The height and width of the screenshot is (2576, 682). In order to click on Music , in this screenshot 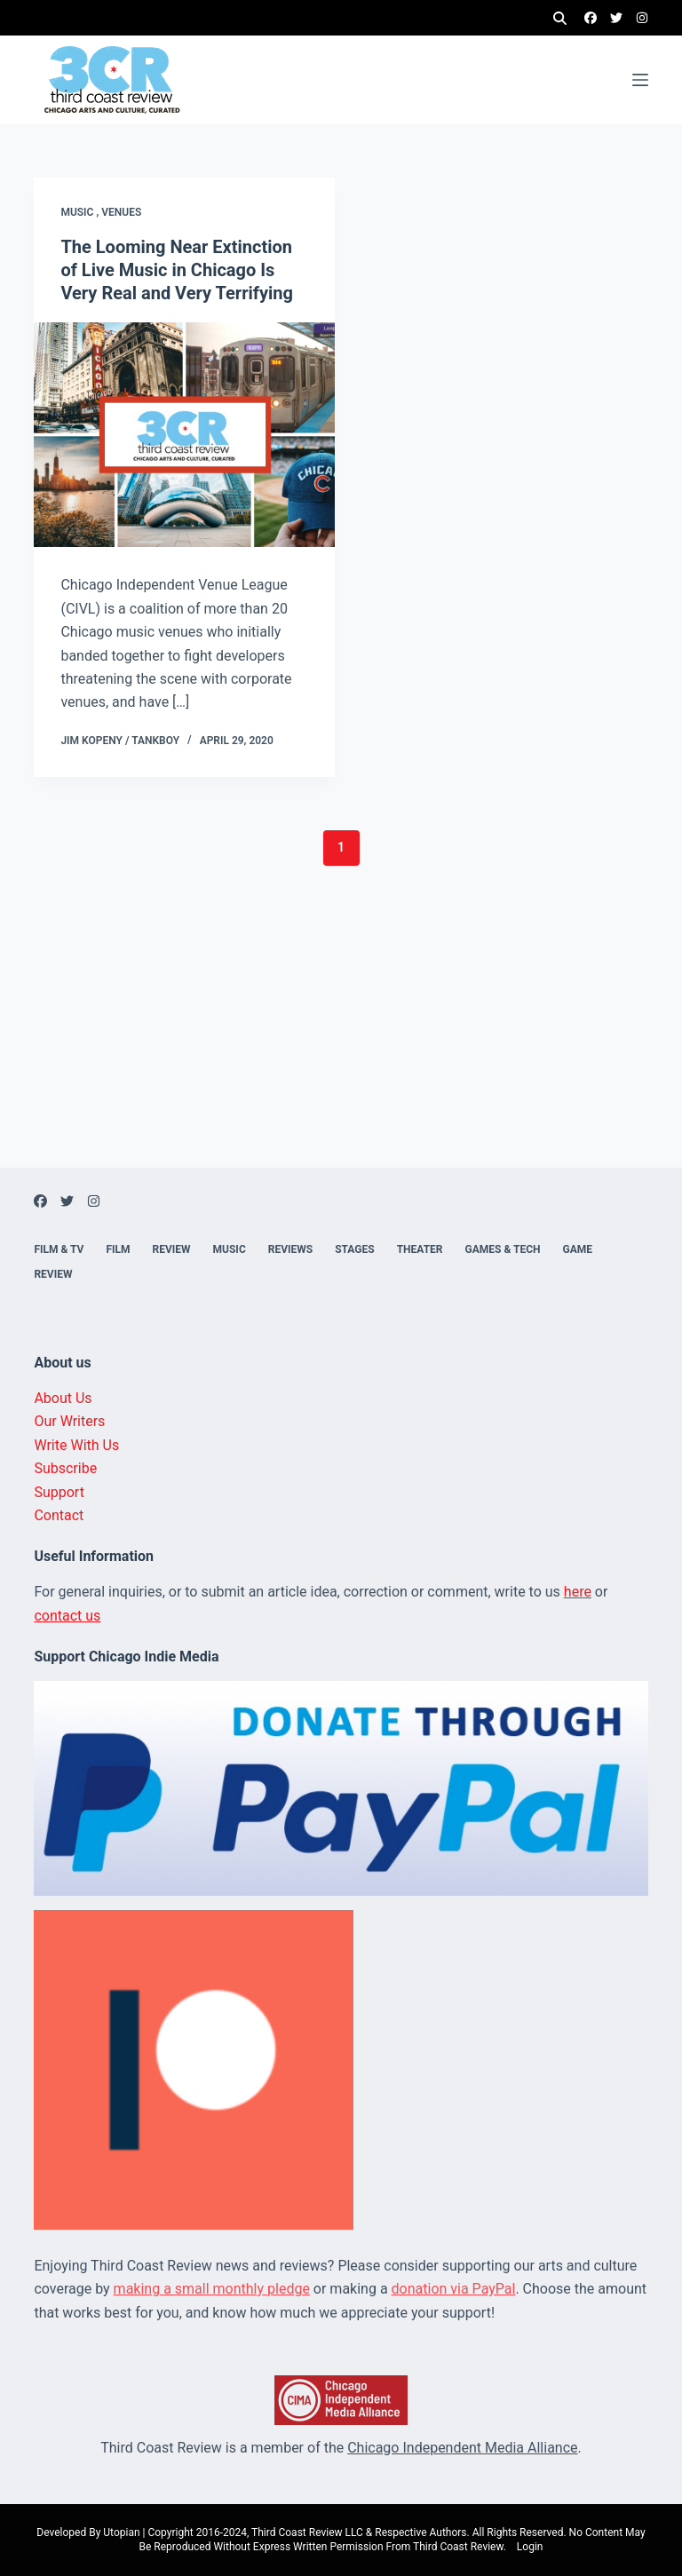, I will do `click(80, 212)`.